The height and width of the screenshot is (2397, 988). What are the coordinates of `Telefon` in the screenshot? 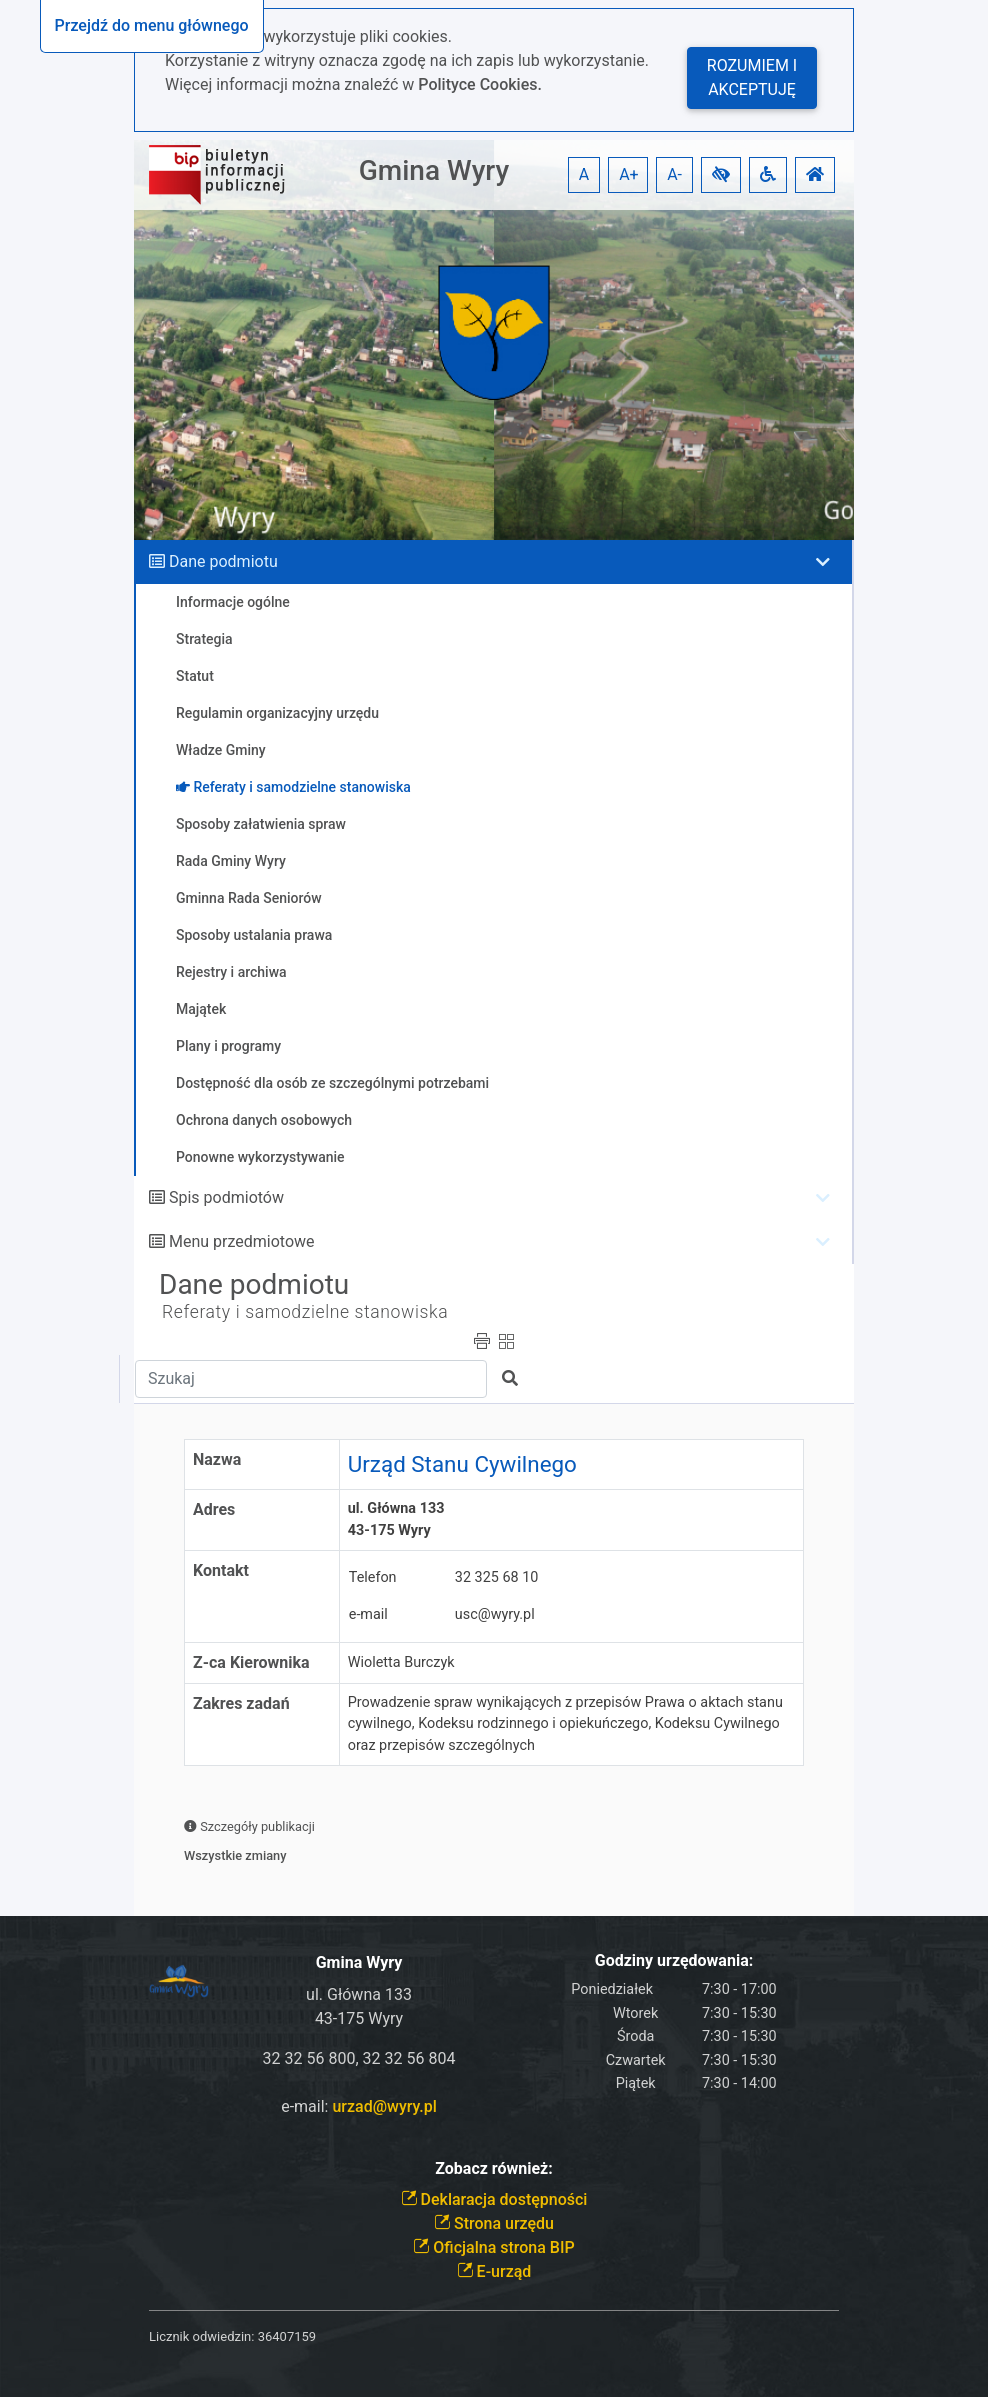 It's located at (373, 1577).